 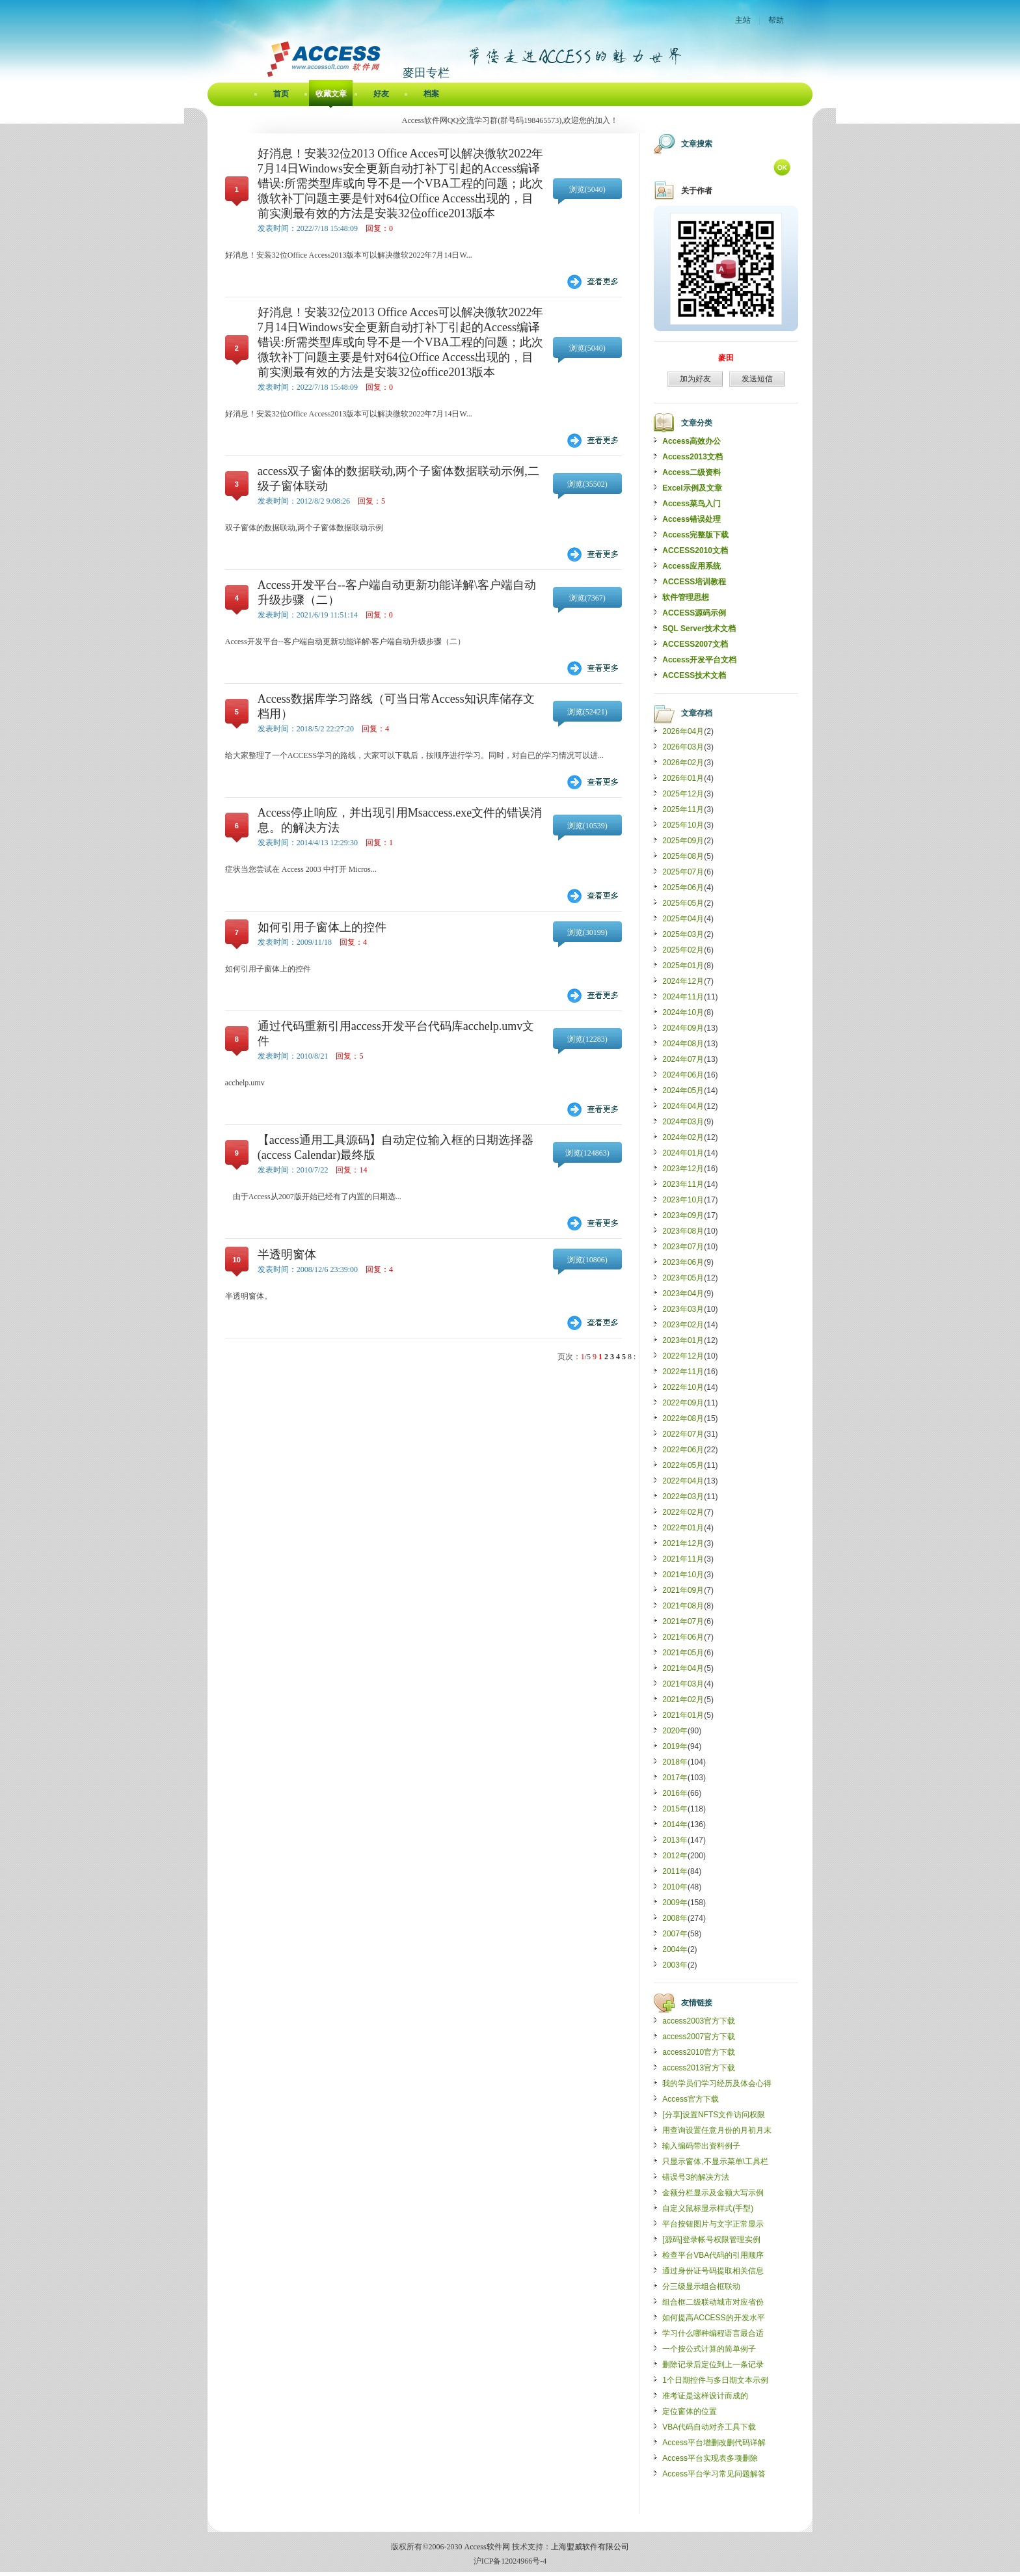 I want to click on 2015年, so click(x=675, y=1808).